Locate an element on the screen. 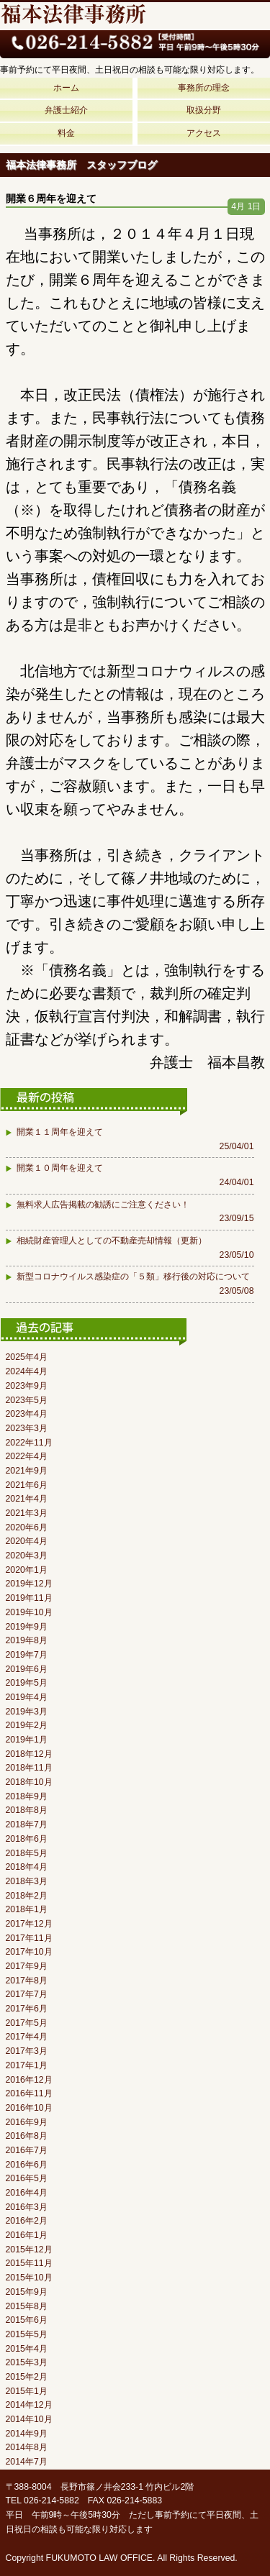  2019年10月 is located at coordinates (29, 1612).